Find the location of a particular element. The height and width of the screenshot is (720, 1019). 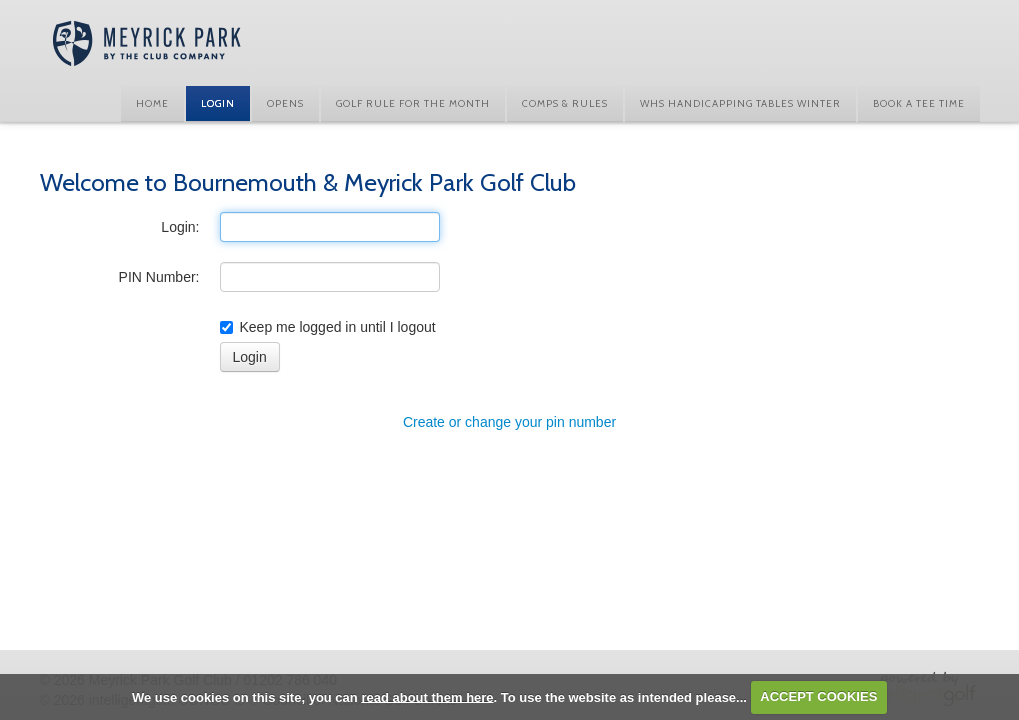

read about them here is located at coordinates (427, 696).